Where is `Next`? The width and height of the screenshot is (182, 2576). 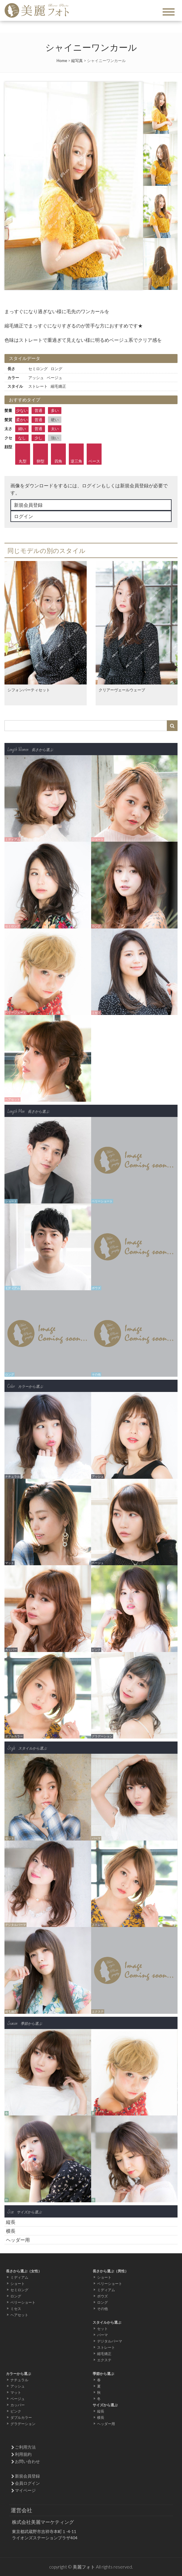
Next is located at coordinates (135, 186).